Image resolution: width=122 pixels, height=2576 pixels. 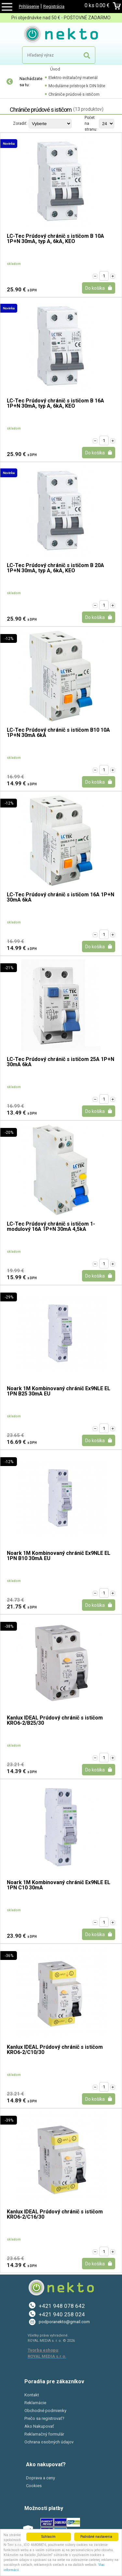 I want to click on Úvod, so click(x=55, y=69).